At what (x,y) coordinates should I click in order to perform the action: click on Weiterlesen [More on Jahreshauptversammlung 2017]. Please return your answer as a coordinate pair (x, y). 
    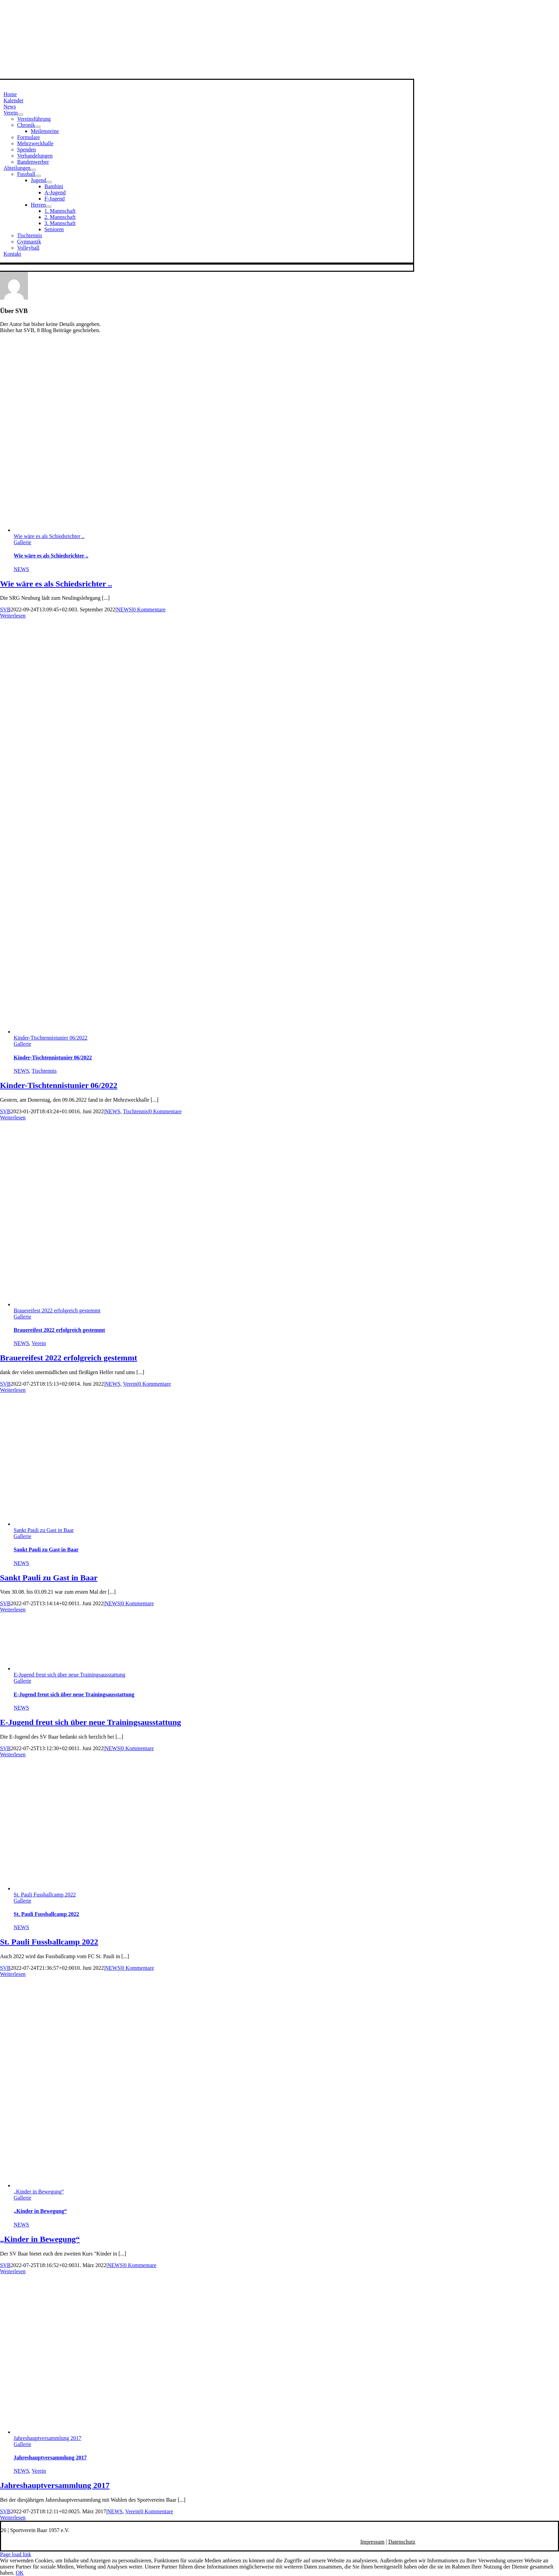
    Looking at the image, I should click on (13, 2517).